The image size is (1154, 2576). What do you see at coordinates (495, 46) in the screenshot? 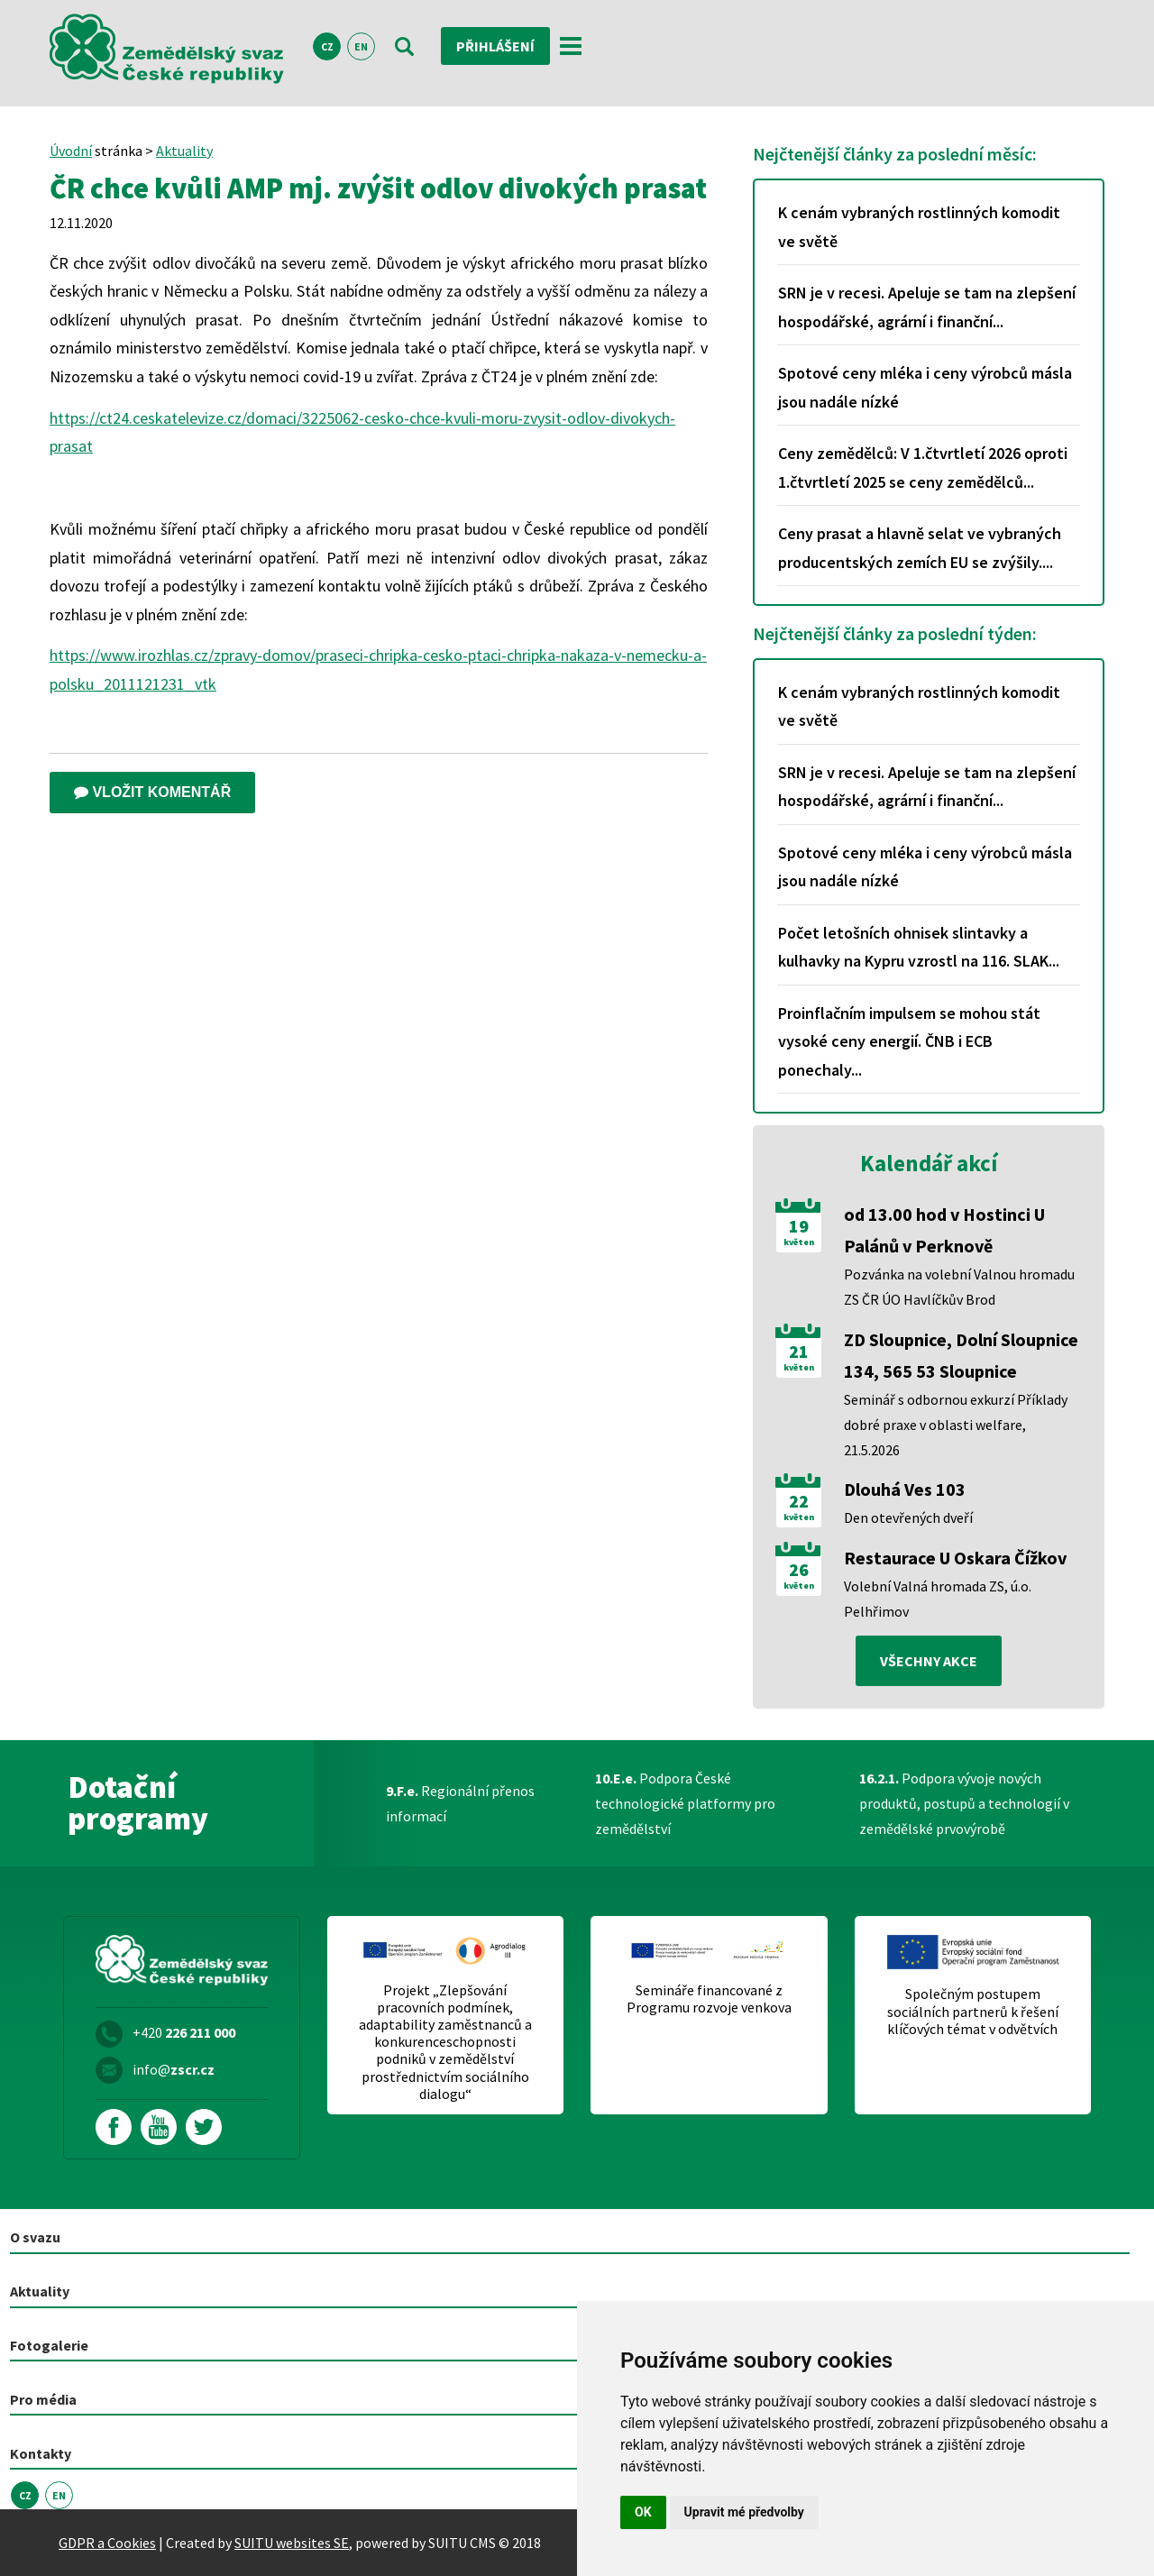
I see `Přihlášení` at bounding box center [495, 46].